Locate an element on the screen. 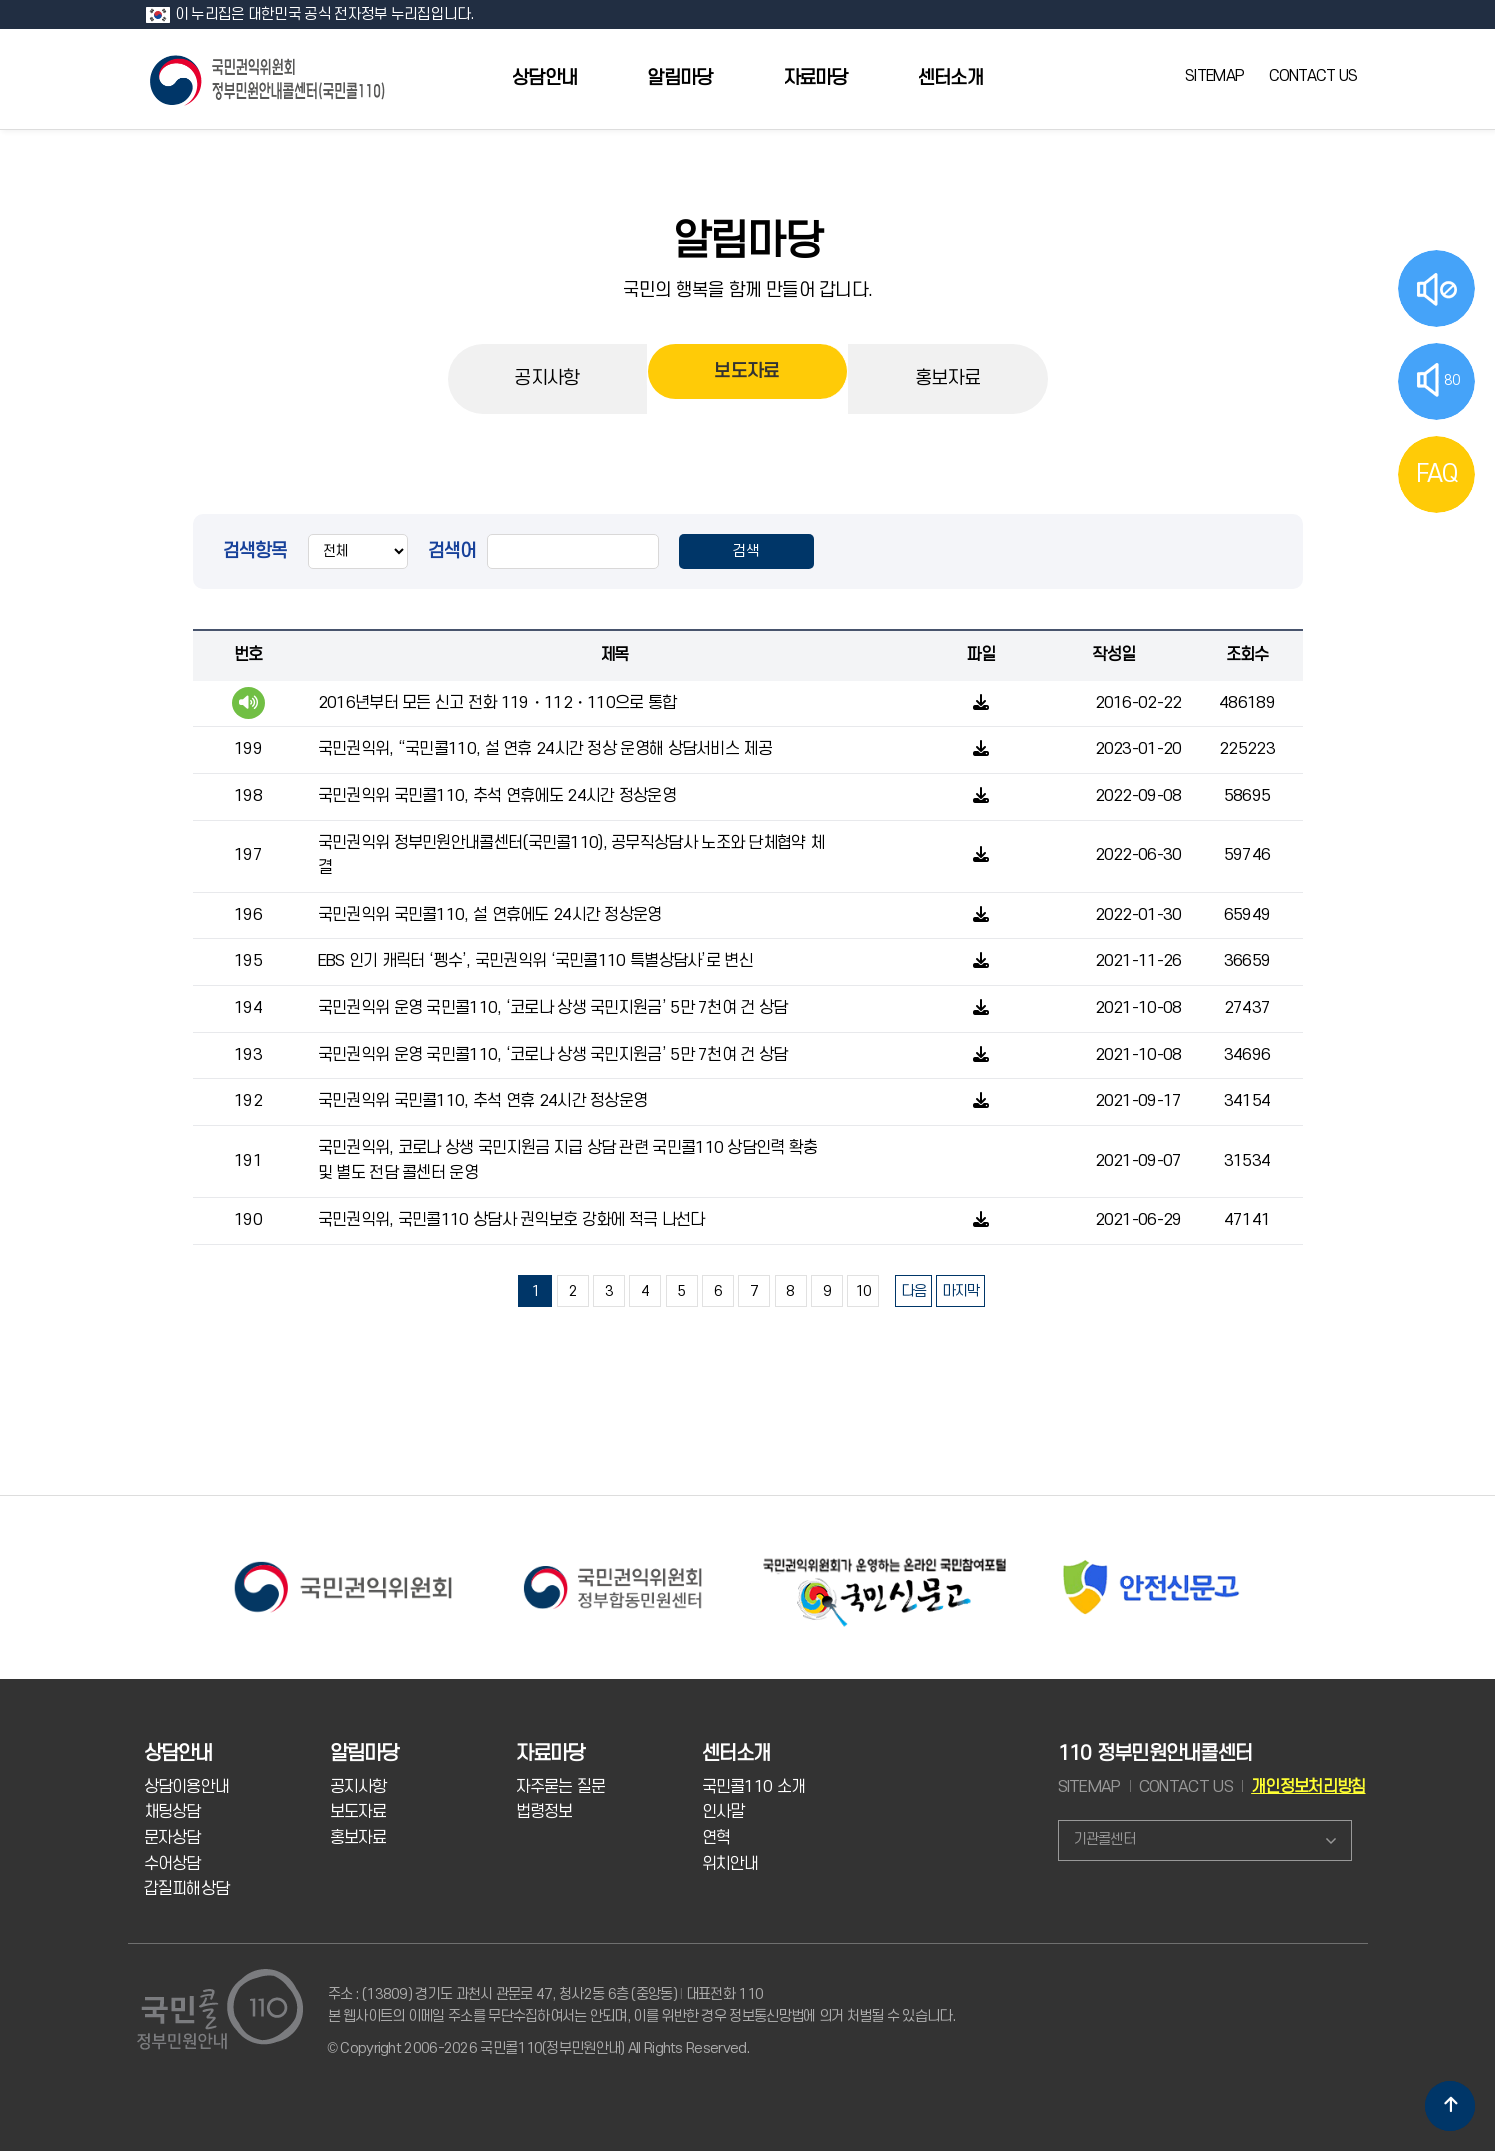  SITEMAP is located at coordinates (1214, 76).